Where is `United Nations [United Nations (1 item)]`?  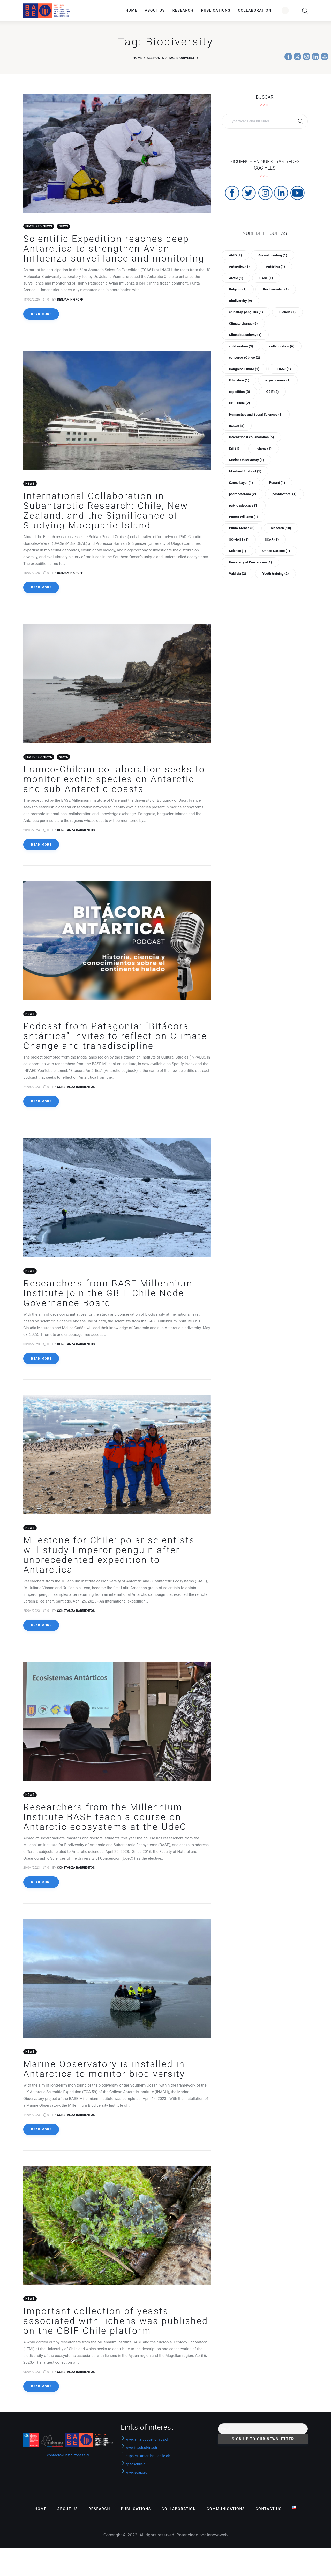 United Nations [United Nations (1 item)] is located at coordinates (276, 551).